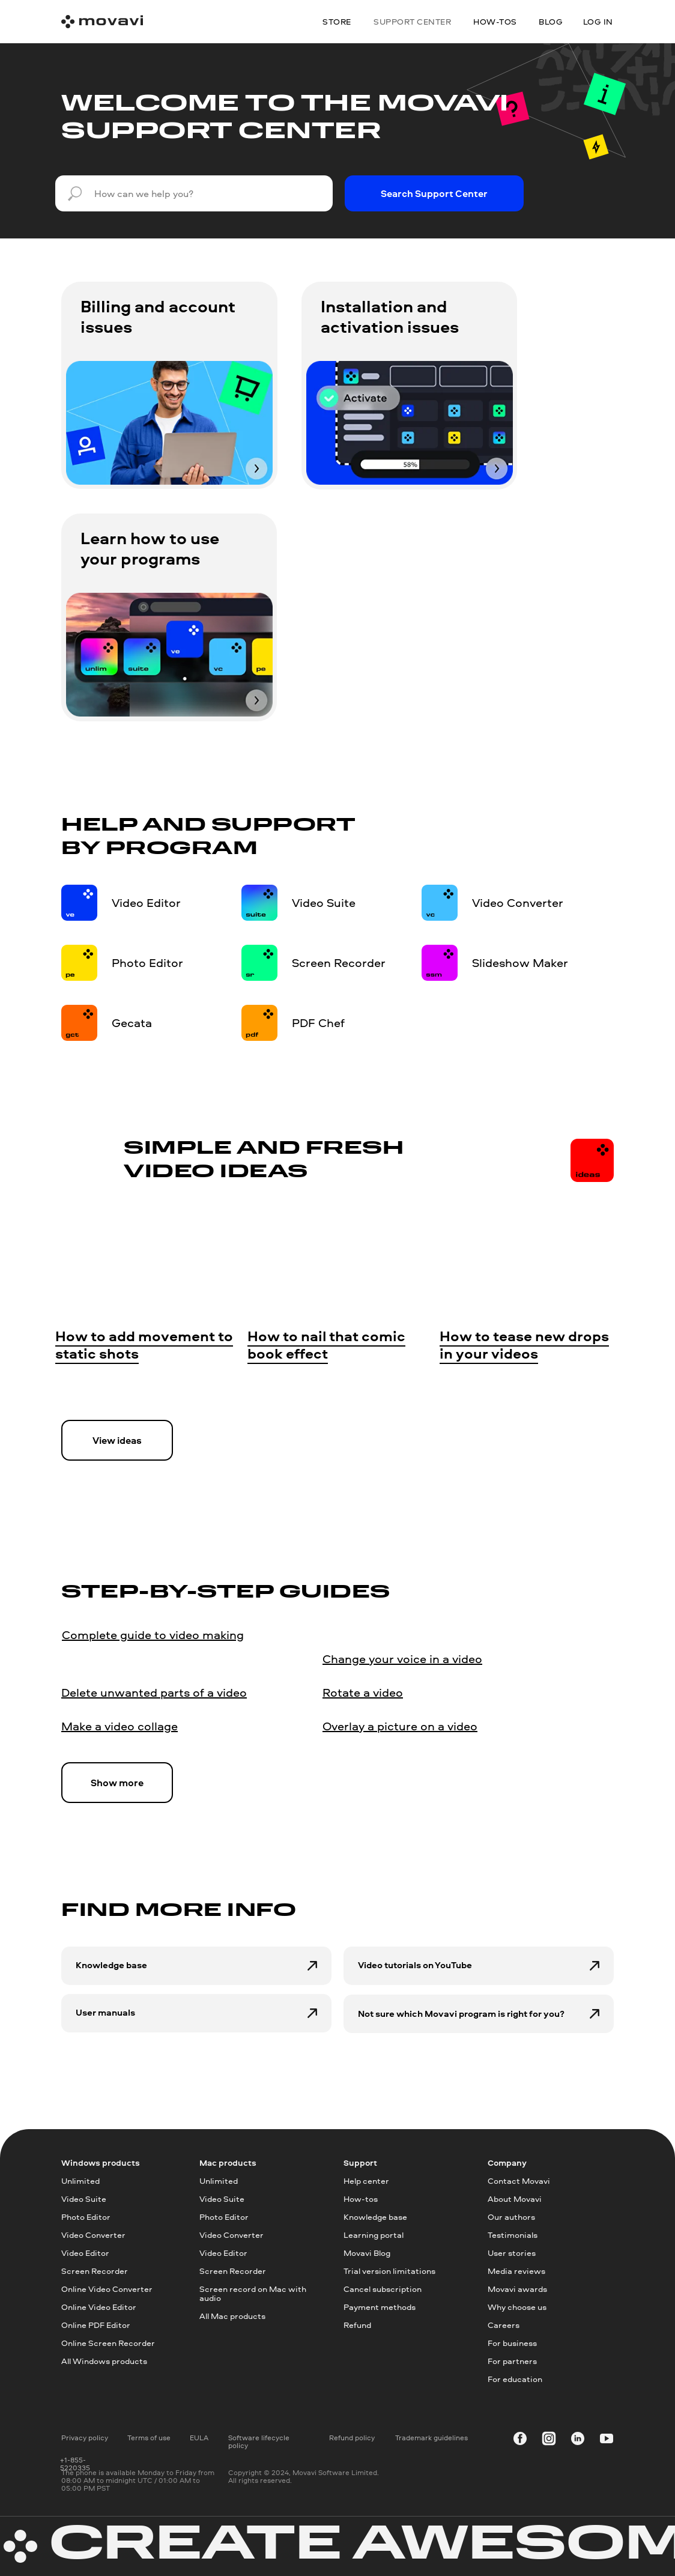  I want to click on Show more, so click(117, 1782).